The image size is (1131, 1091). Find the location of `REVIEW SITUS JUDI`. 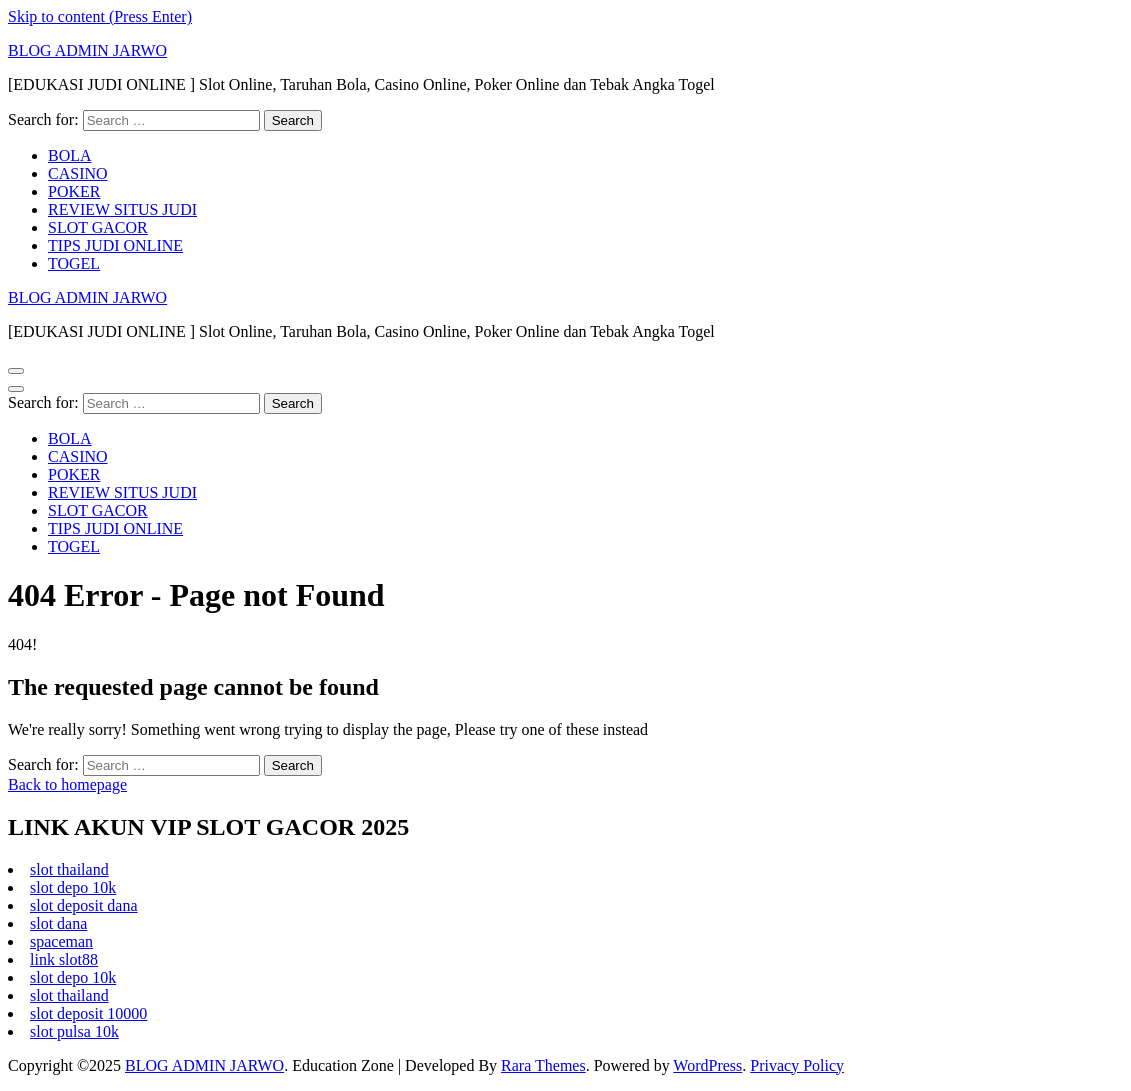

REVIEW SITUS JUDI is located at coordinates (122, 209).